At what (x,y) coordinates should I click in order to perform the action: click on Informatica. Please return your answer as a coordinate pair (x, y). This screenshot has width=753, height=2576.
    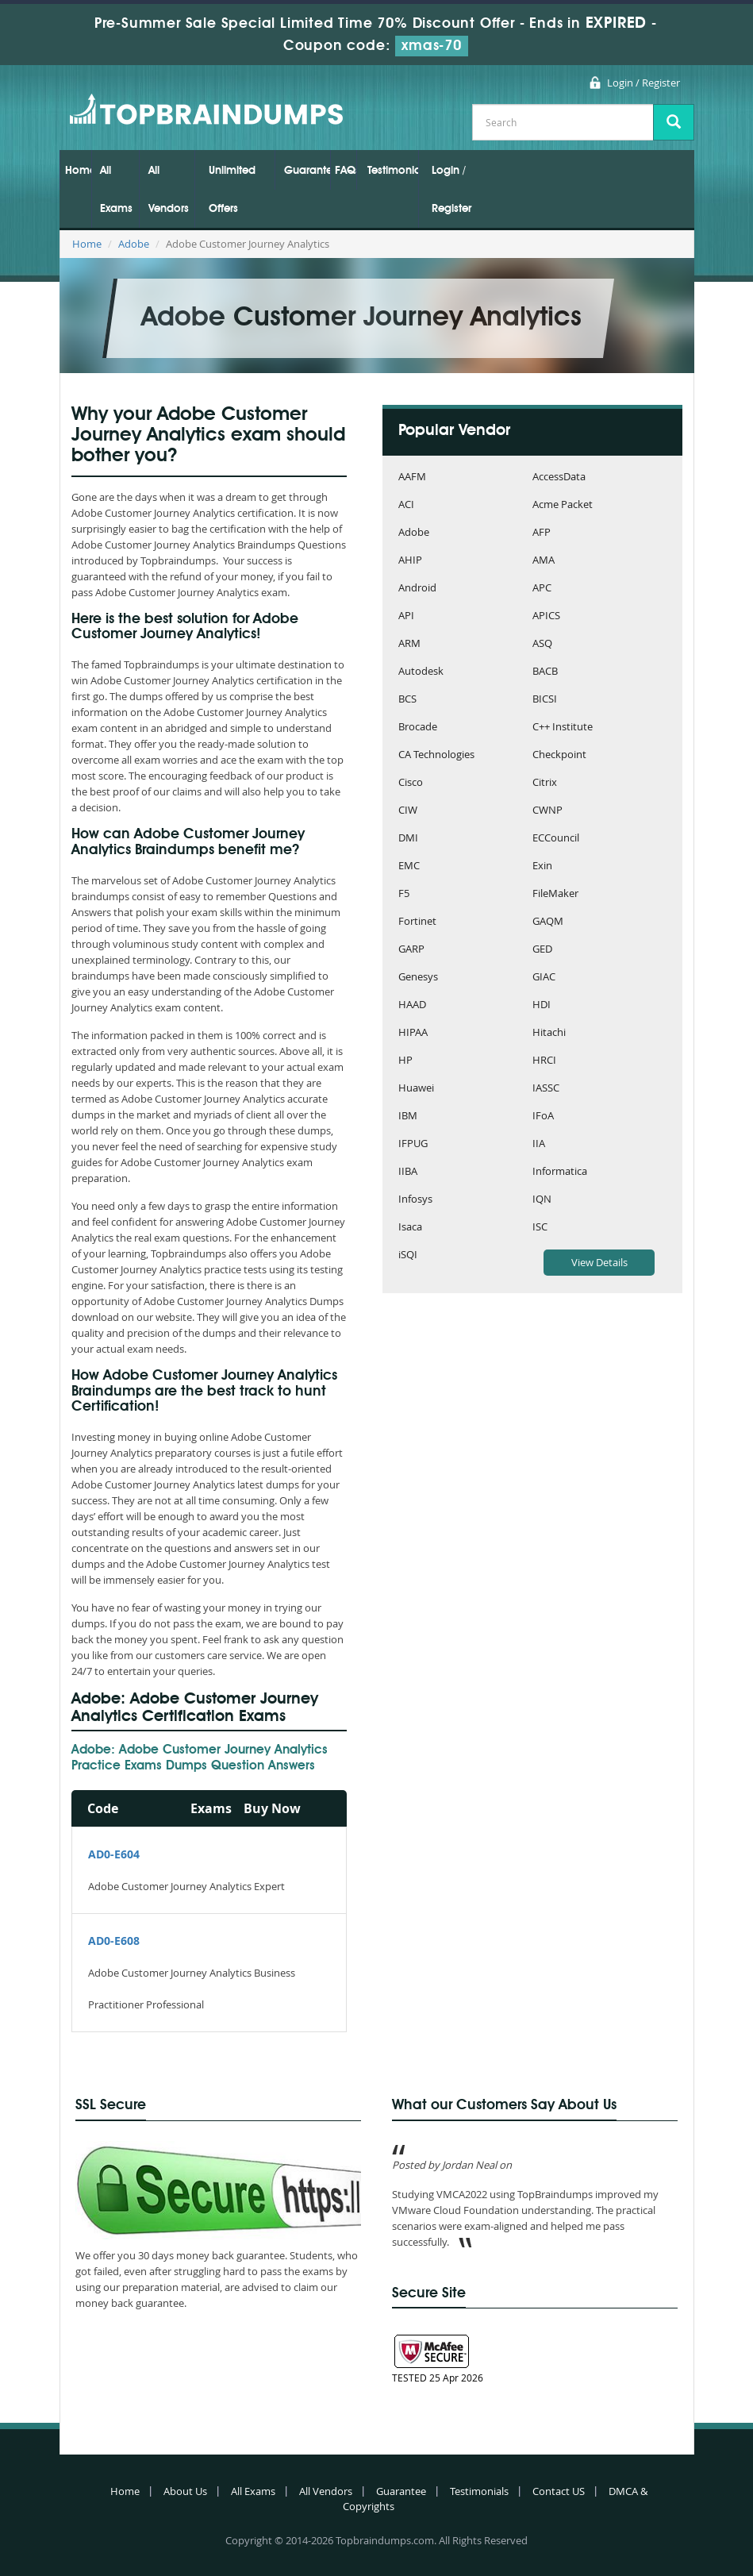
    Looking at the image, I should click on (559, 1172).